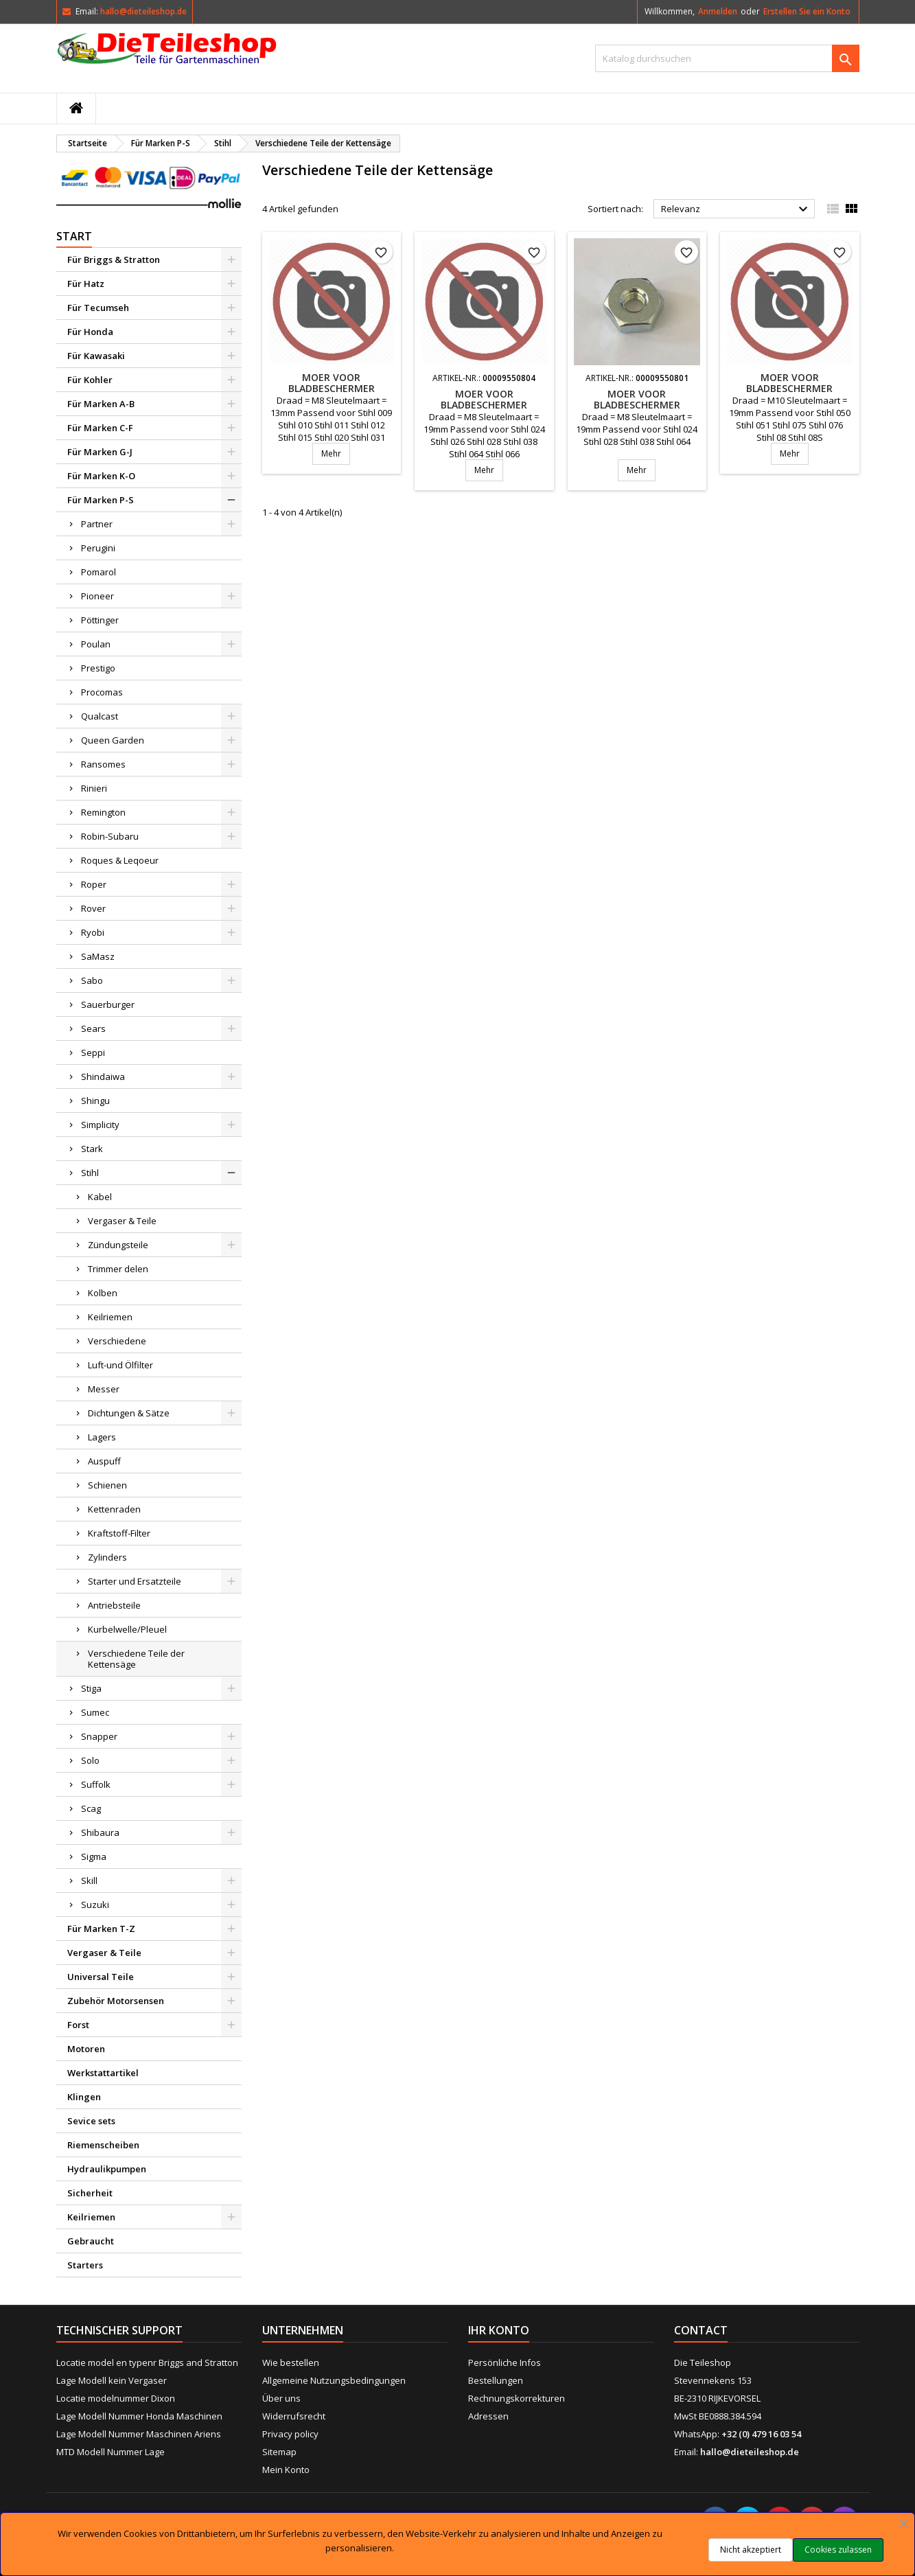  I want to click on Für Kawasaki, so click(96, 355).